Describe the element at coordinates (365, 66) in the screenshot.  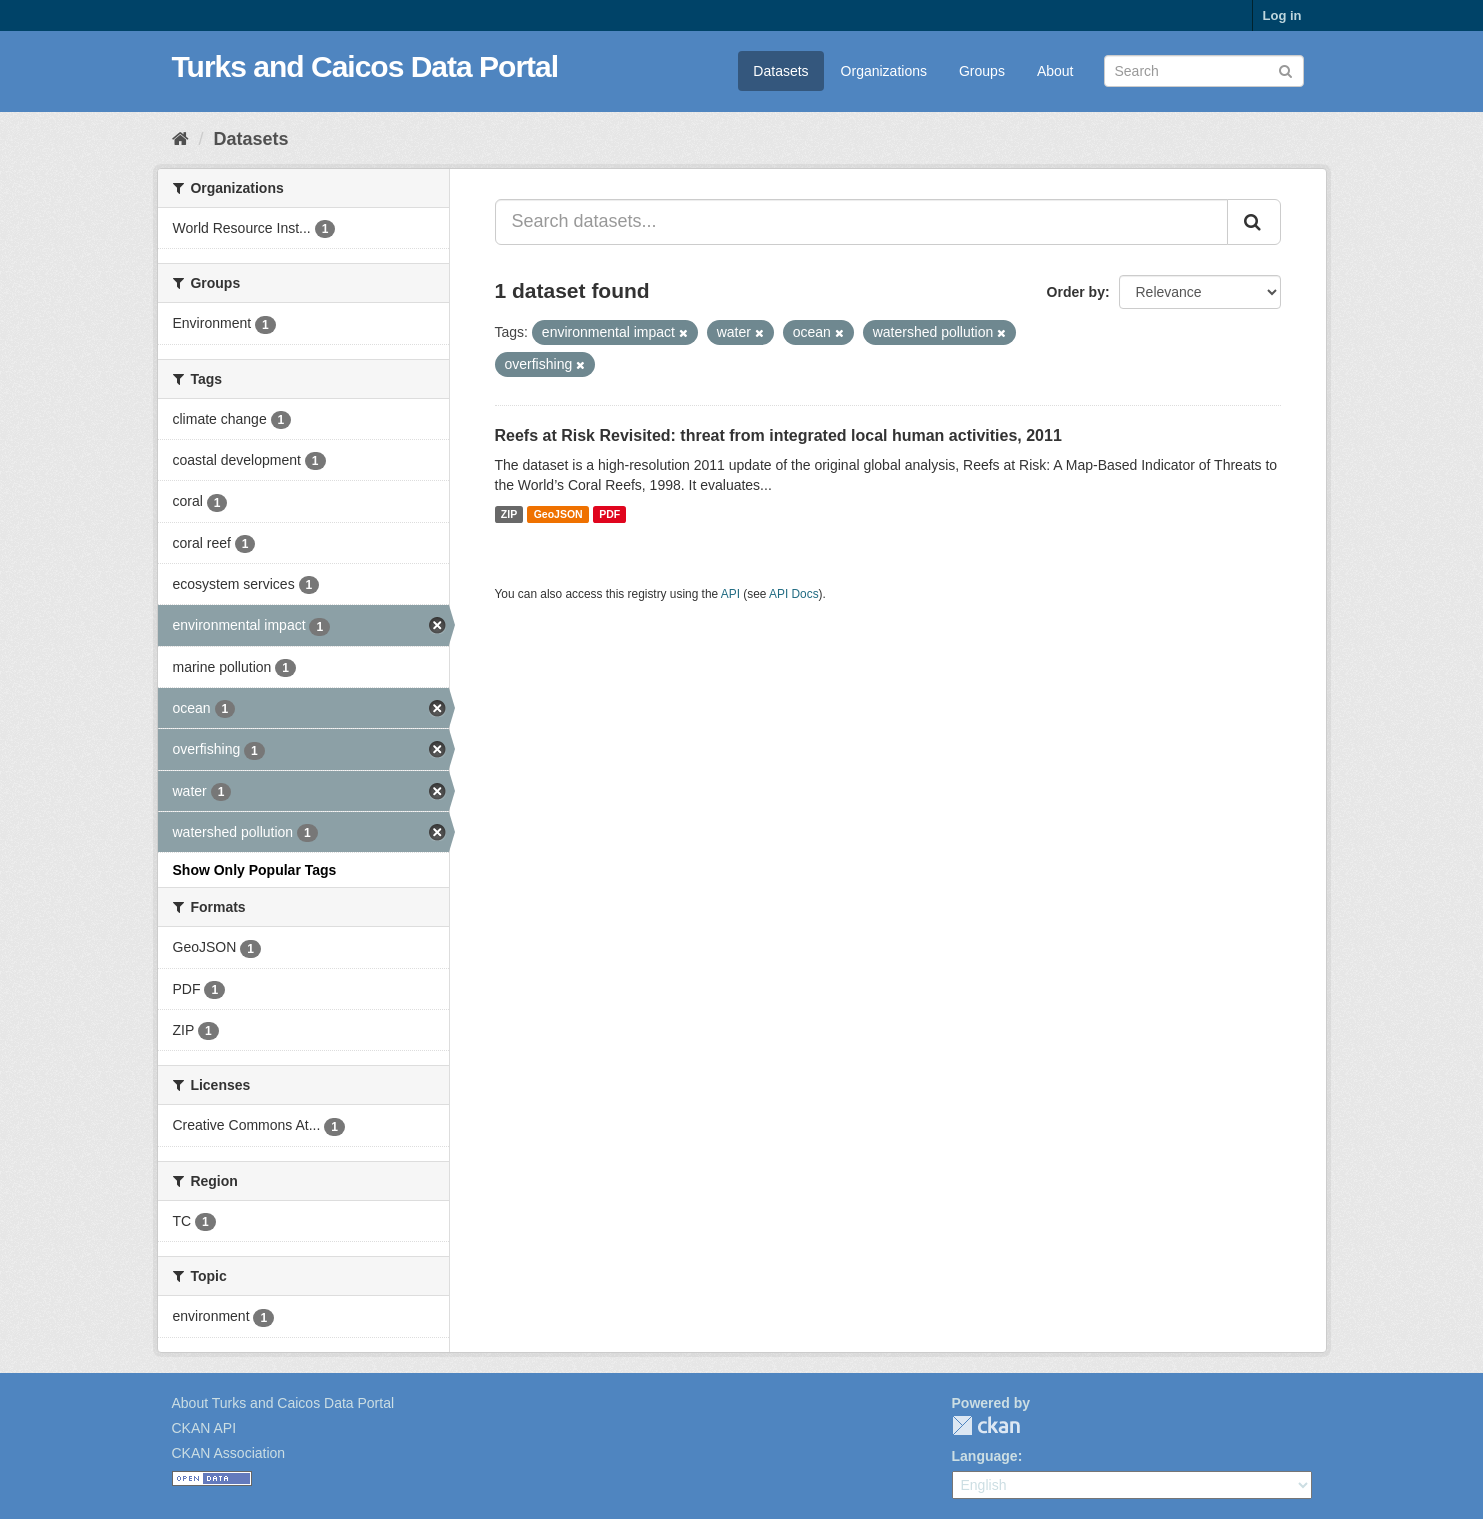
I see `Turks and Caicos Data Portal` at that location.